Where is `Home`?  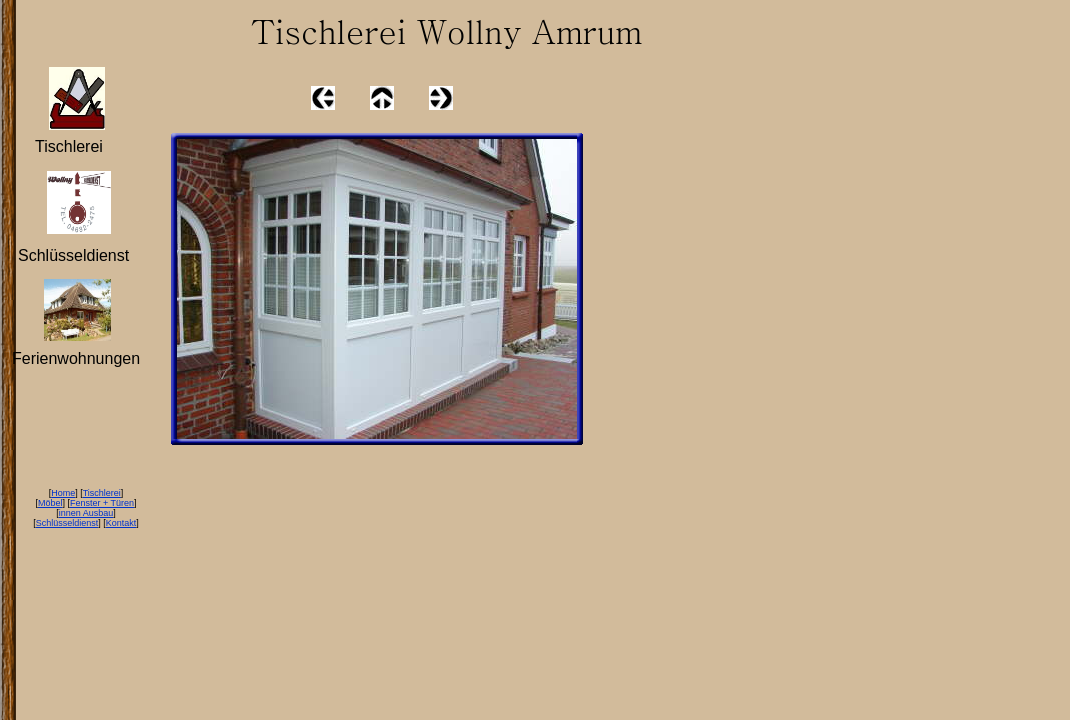 Home is located at coordinates (63, 493).